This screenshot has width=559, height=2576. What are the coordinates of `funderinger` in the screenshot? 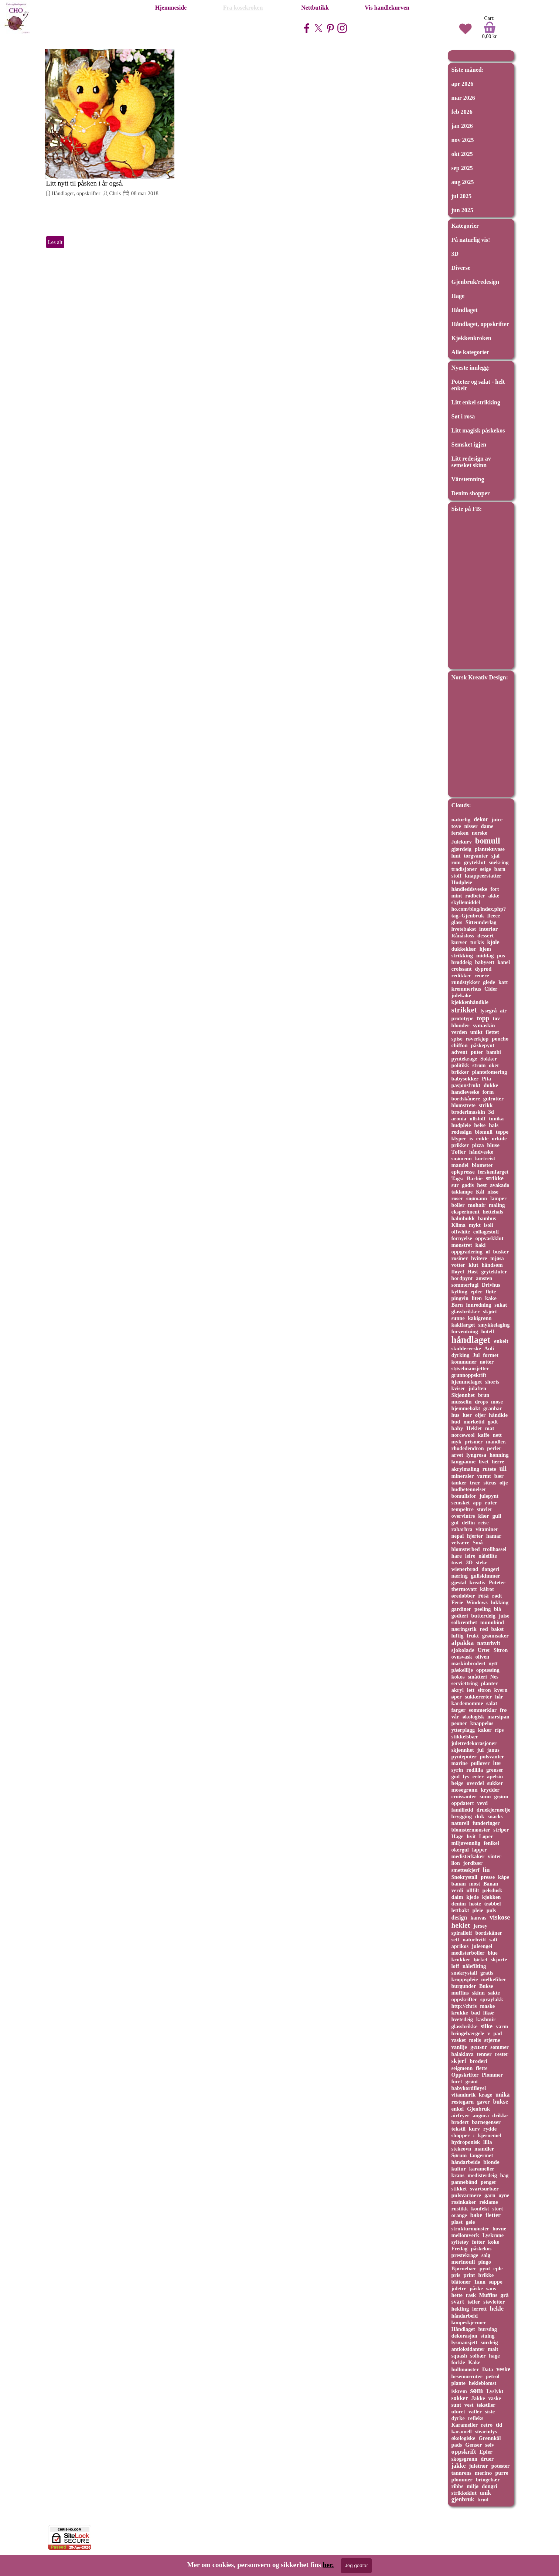 It's located at (486, 1823).